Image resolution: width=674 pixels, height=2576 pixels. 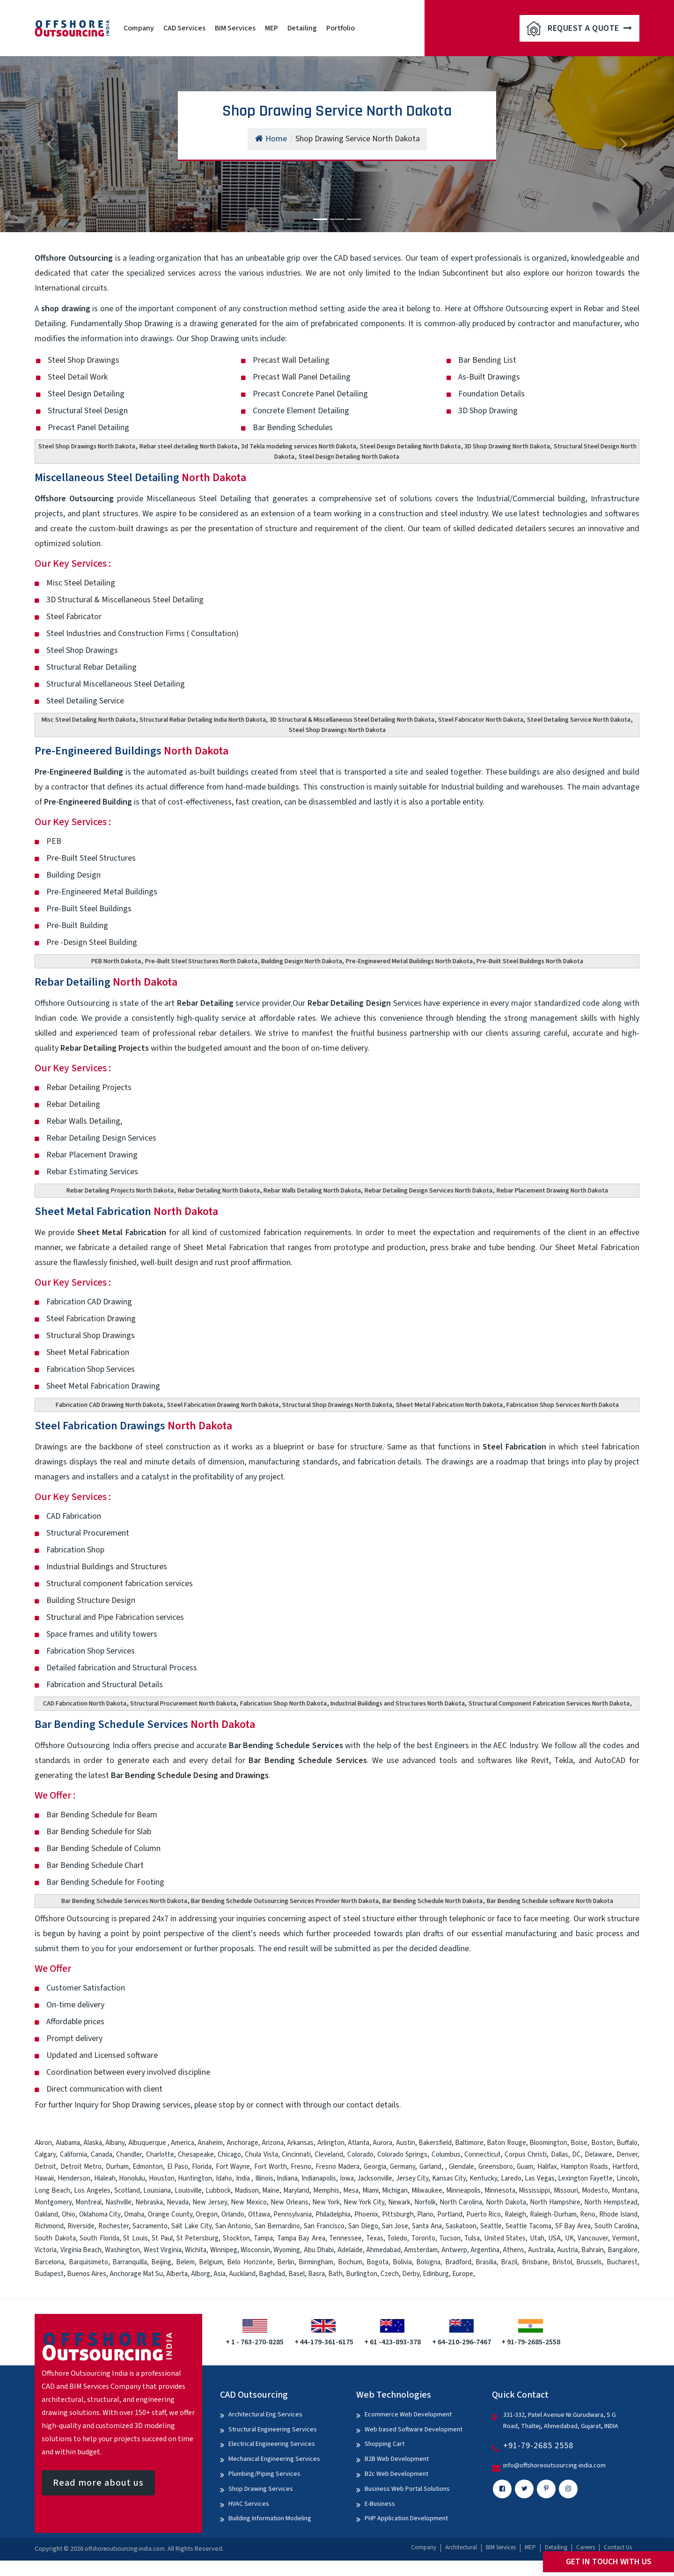 I want to click on Fabrication CAD Drawing North Dakota, so click(x=109, y=1405).